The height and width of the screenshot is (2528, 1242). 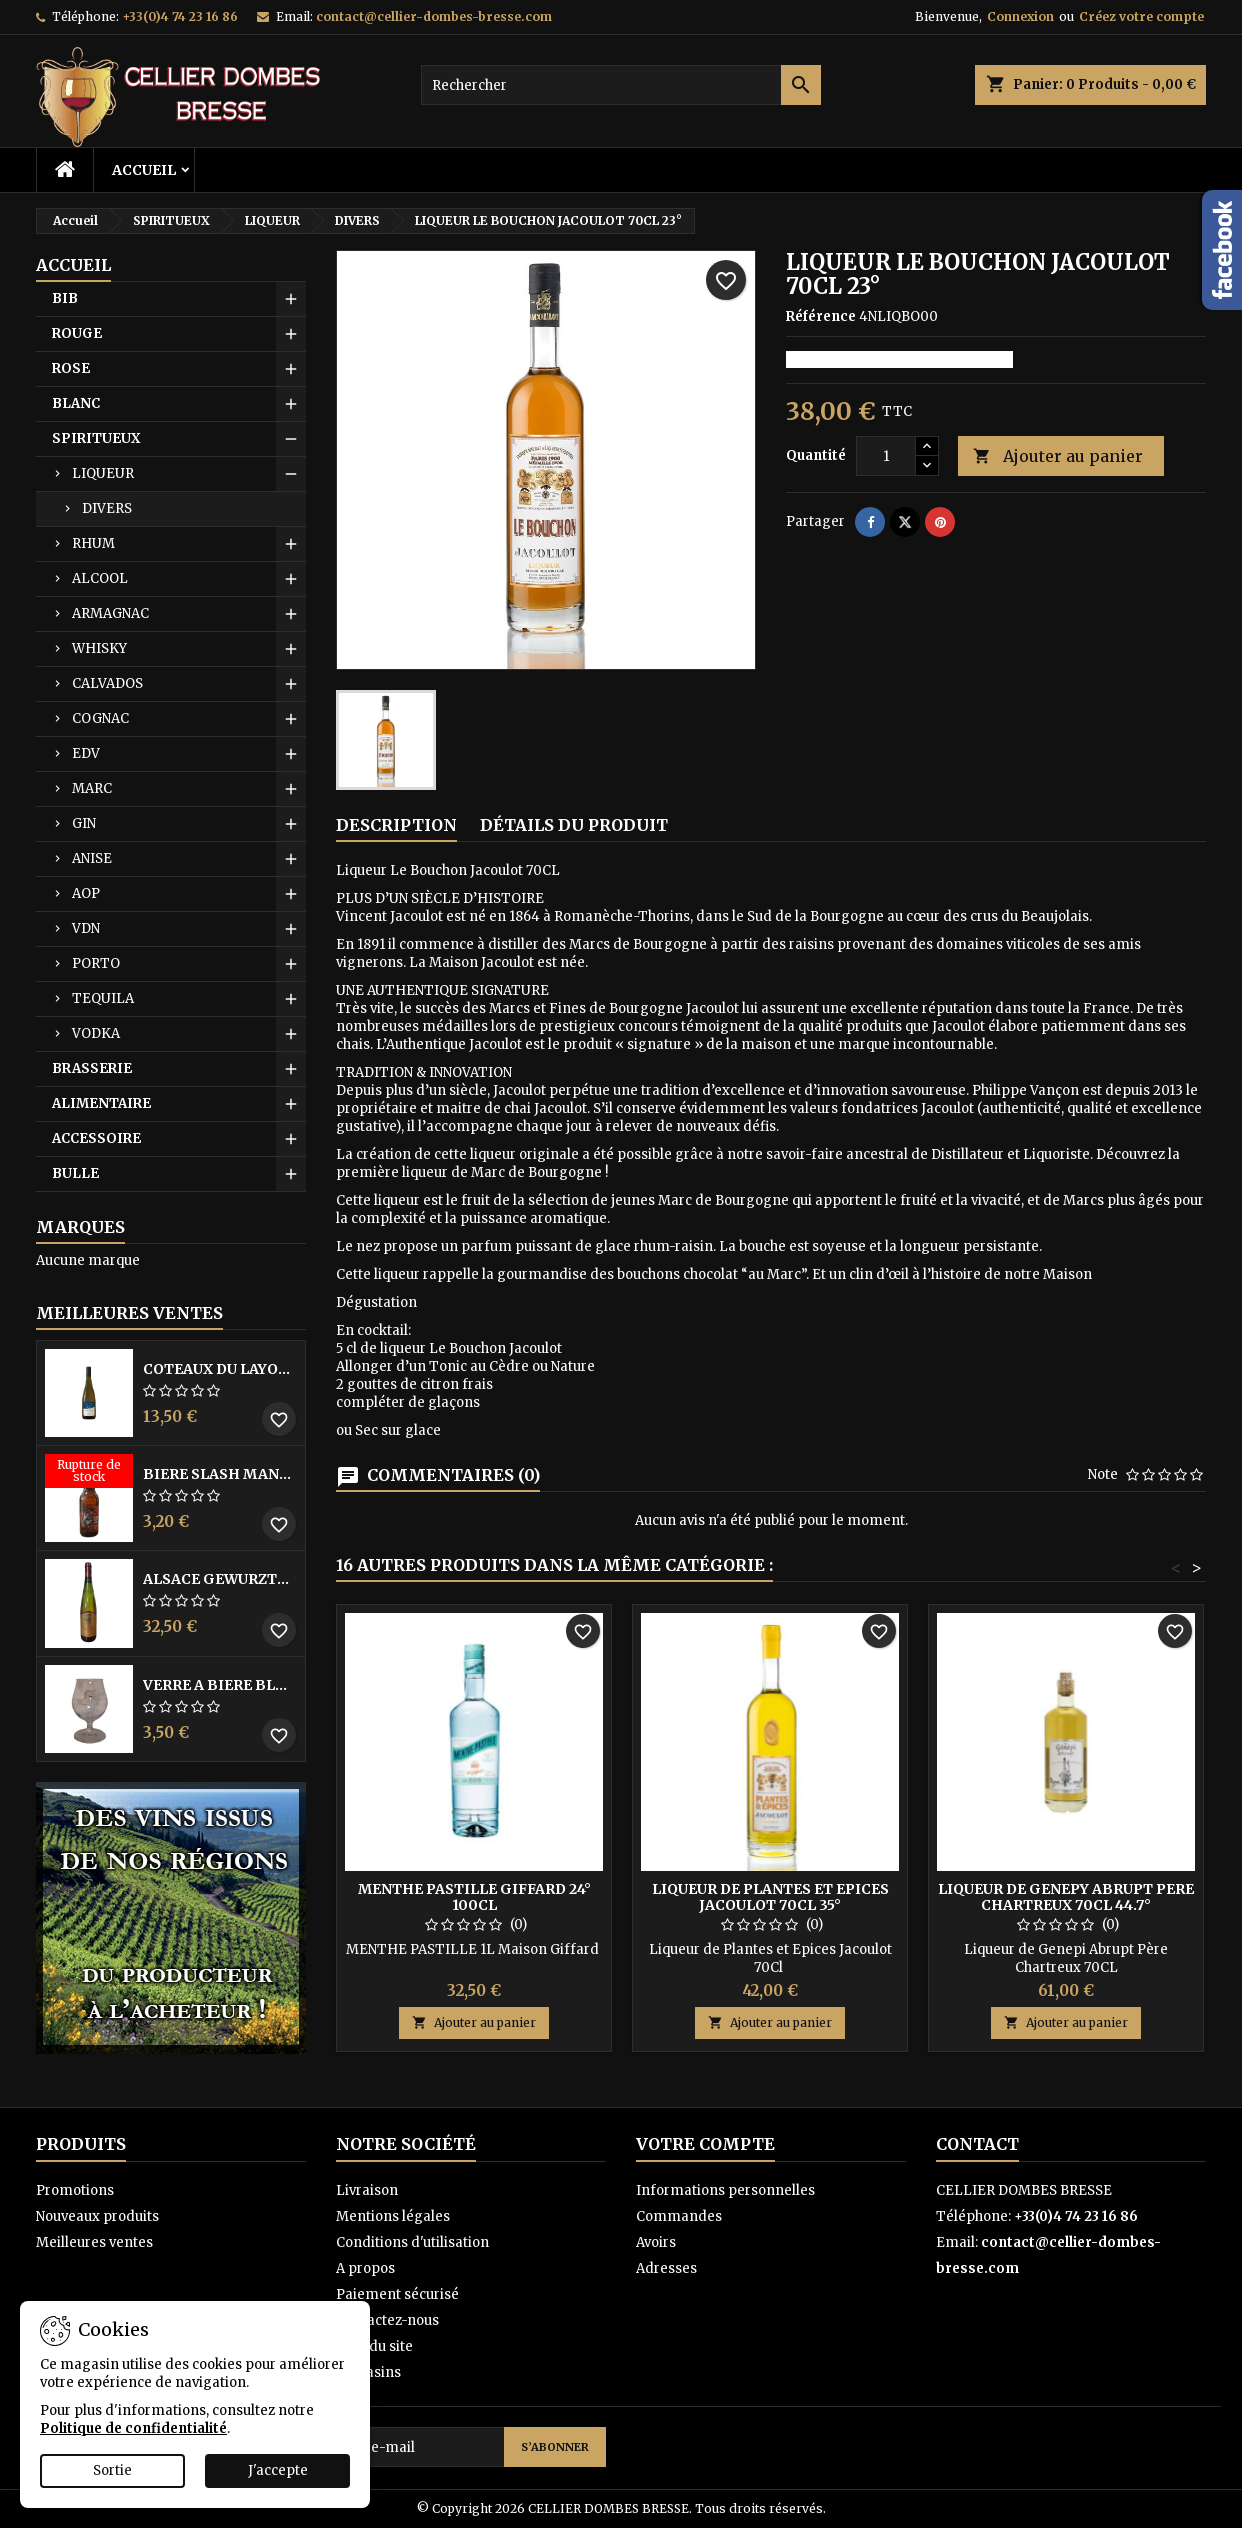 I want to click on Meilleures ventes, so click(x=94, y=2242).